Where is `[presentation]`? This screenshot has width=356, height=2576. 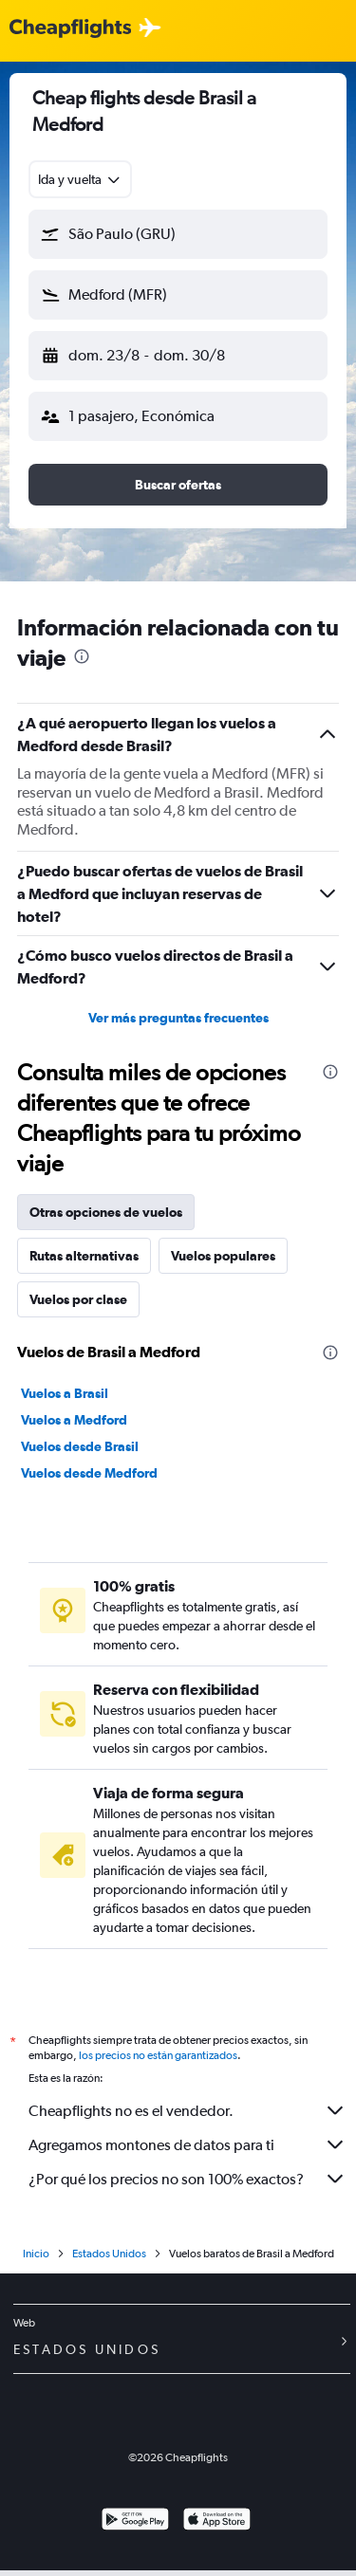
[presentation] is located at coordinates (81, 656).